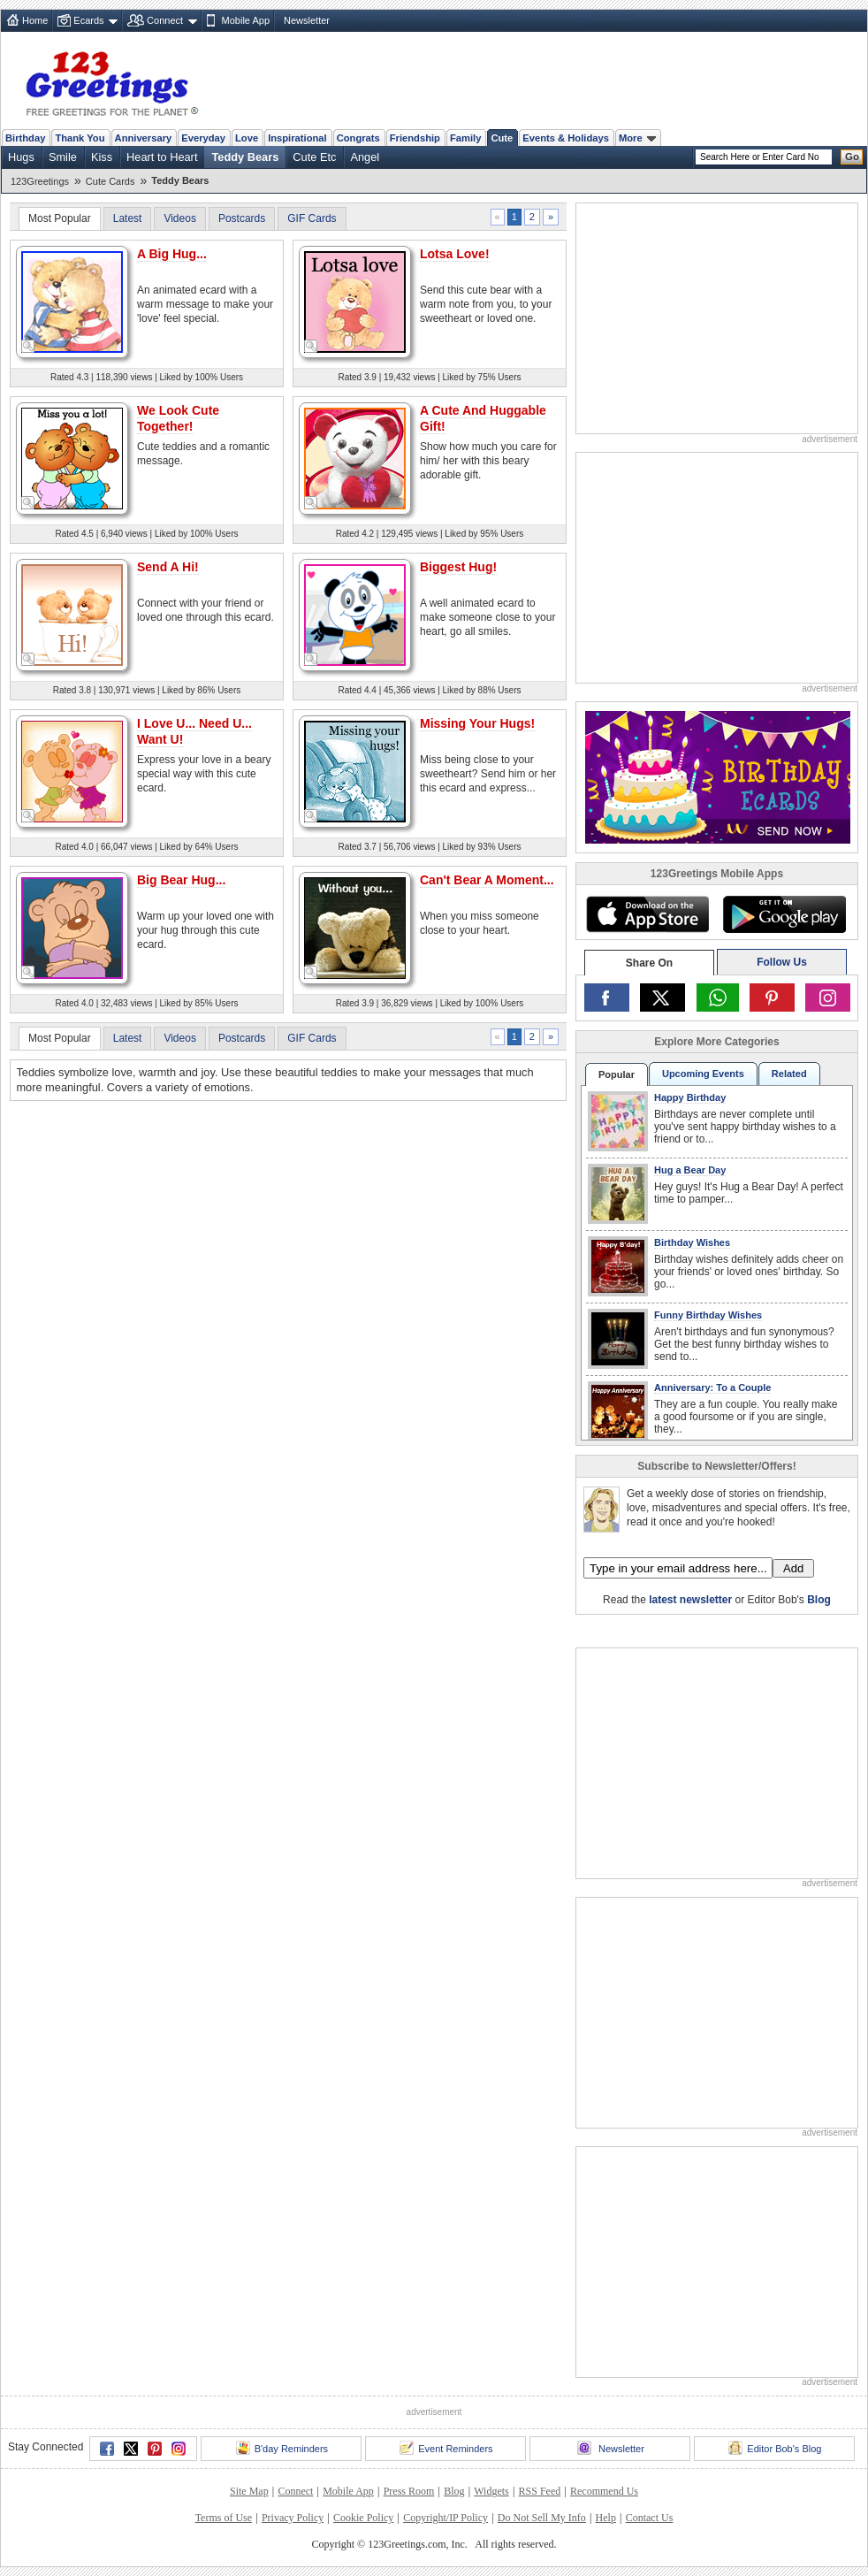 This screenshot has width=868, height=2576. I want to click on Contact Us, so click(650, 2517).